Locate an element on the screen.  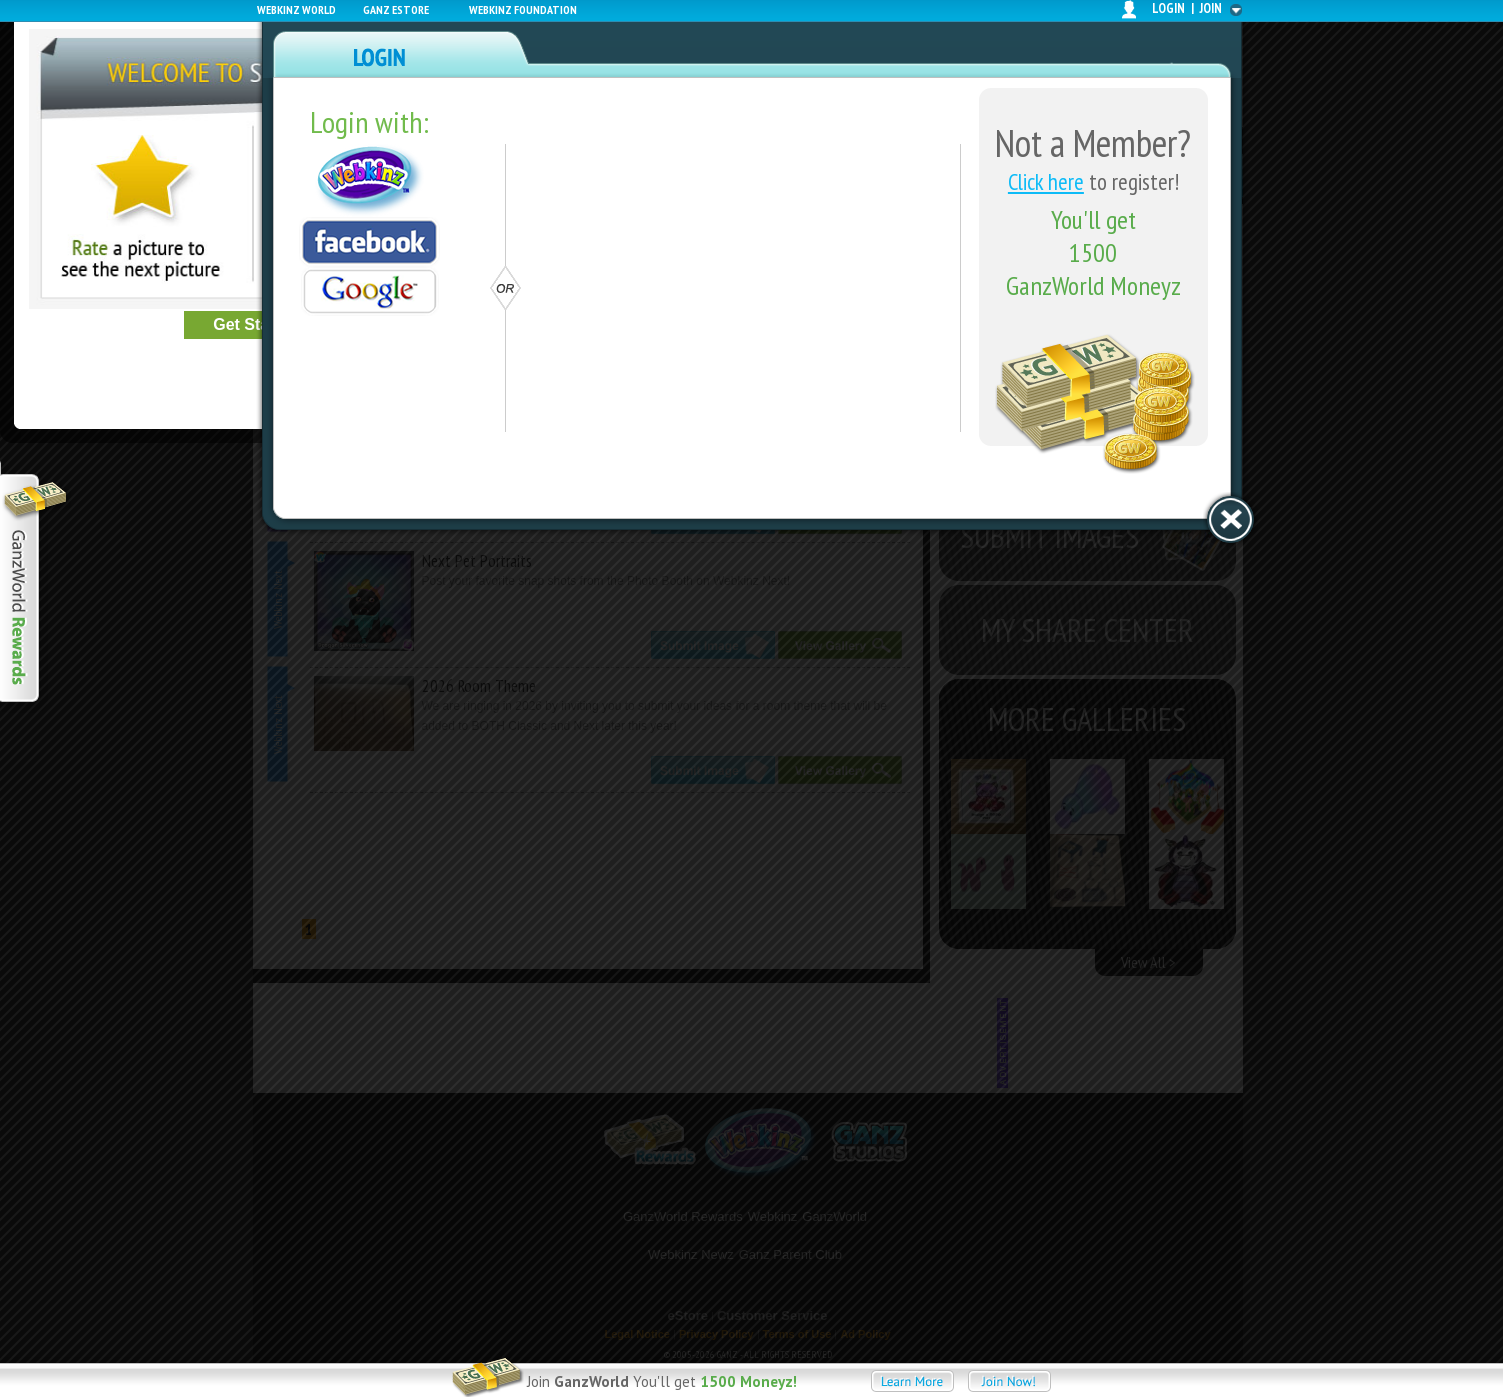
join is located at coordinates (1211, 8).